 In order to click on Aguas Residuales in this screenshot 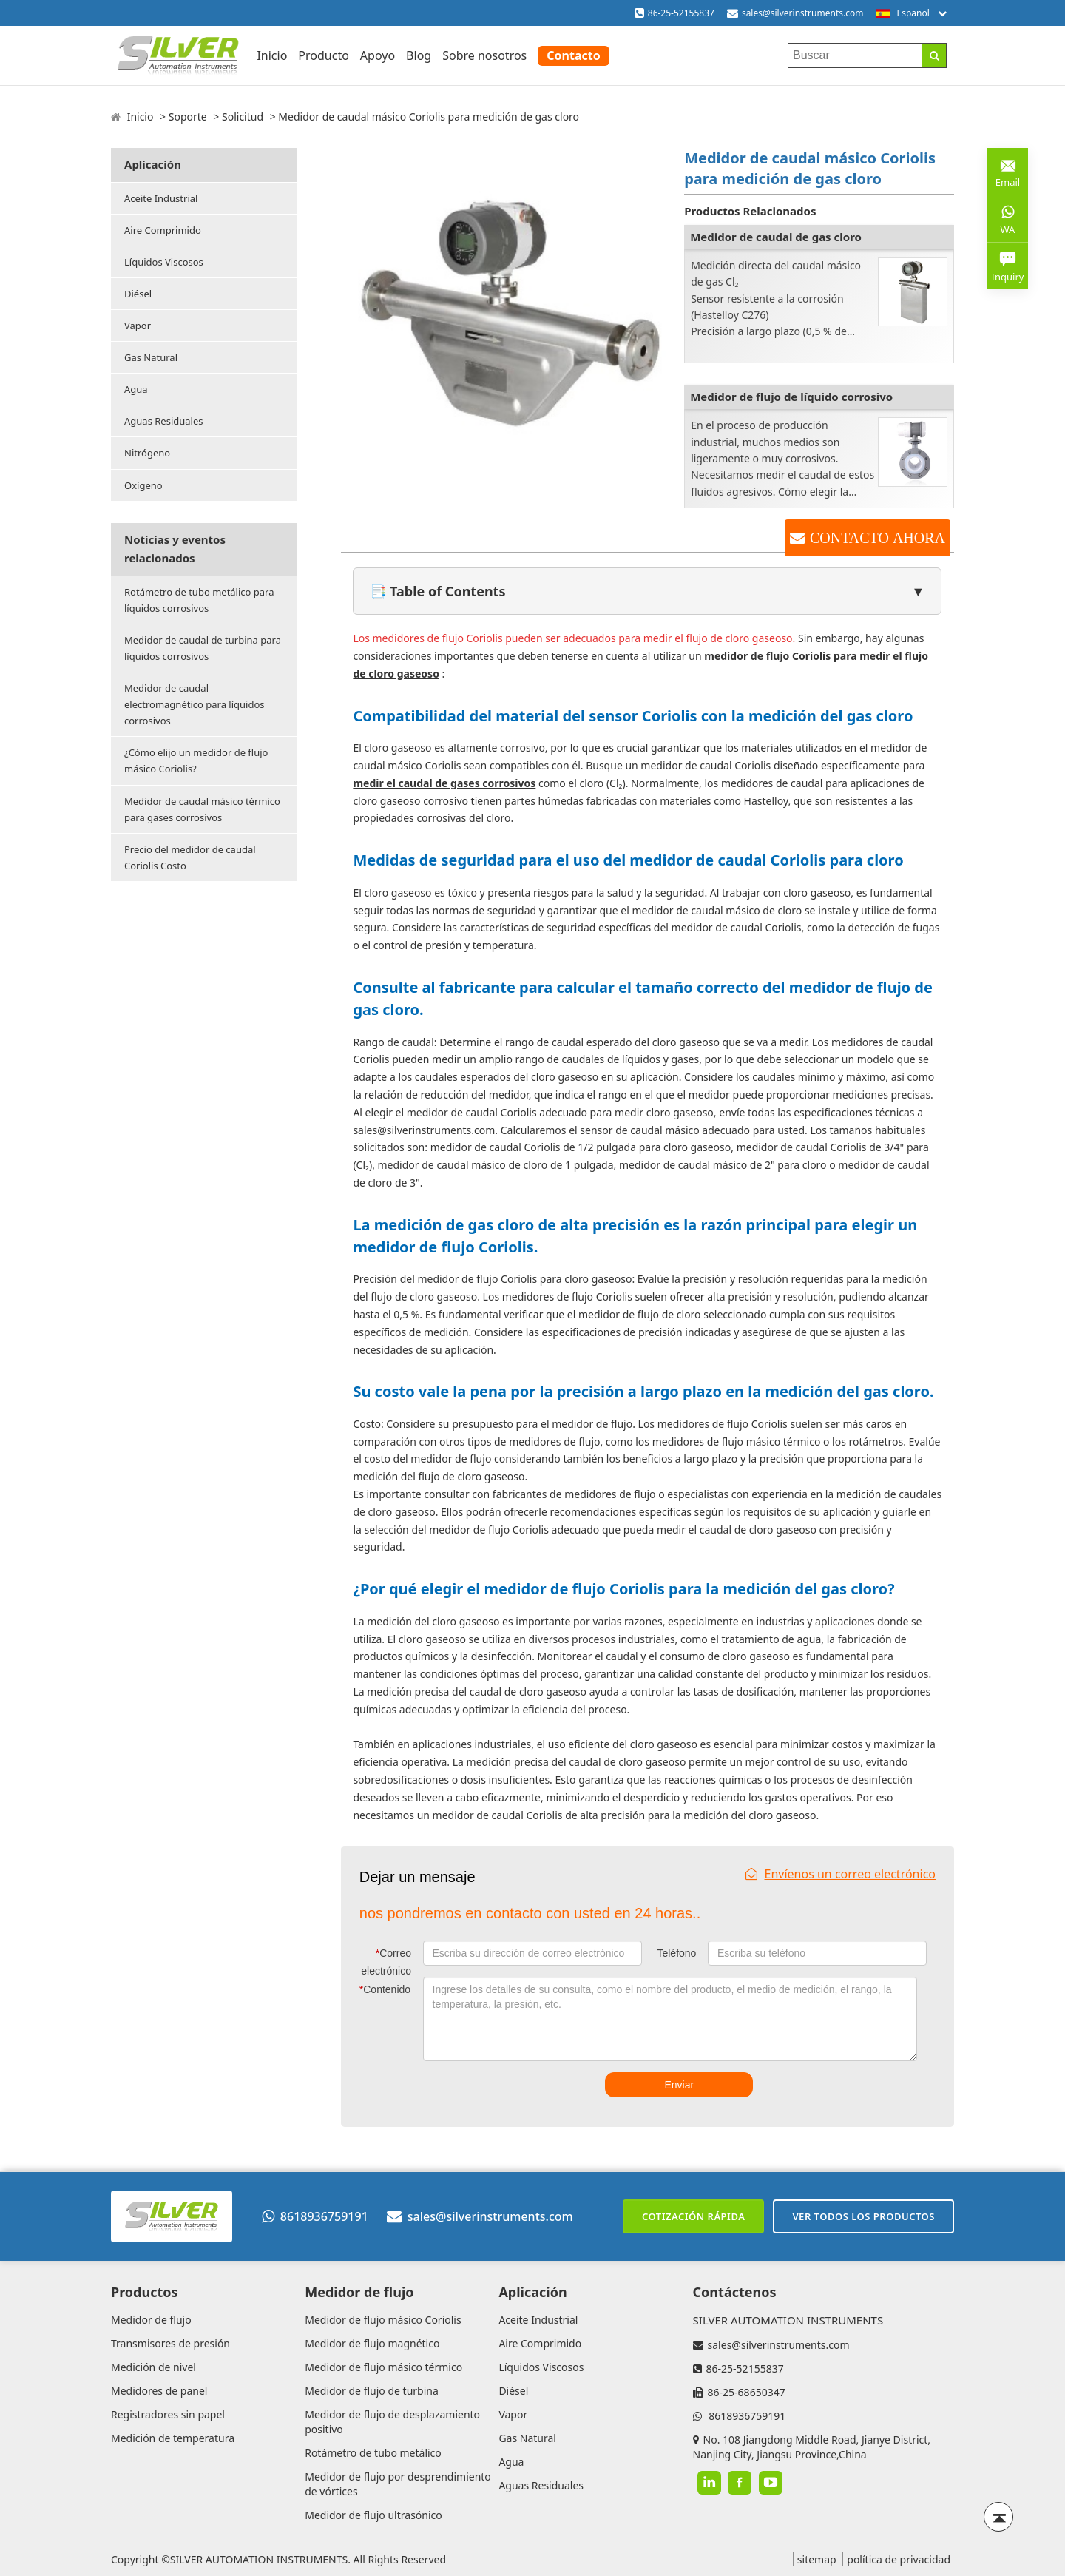, I will do `click(163, 421)`.